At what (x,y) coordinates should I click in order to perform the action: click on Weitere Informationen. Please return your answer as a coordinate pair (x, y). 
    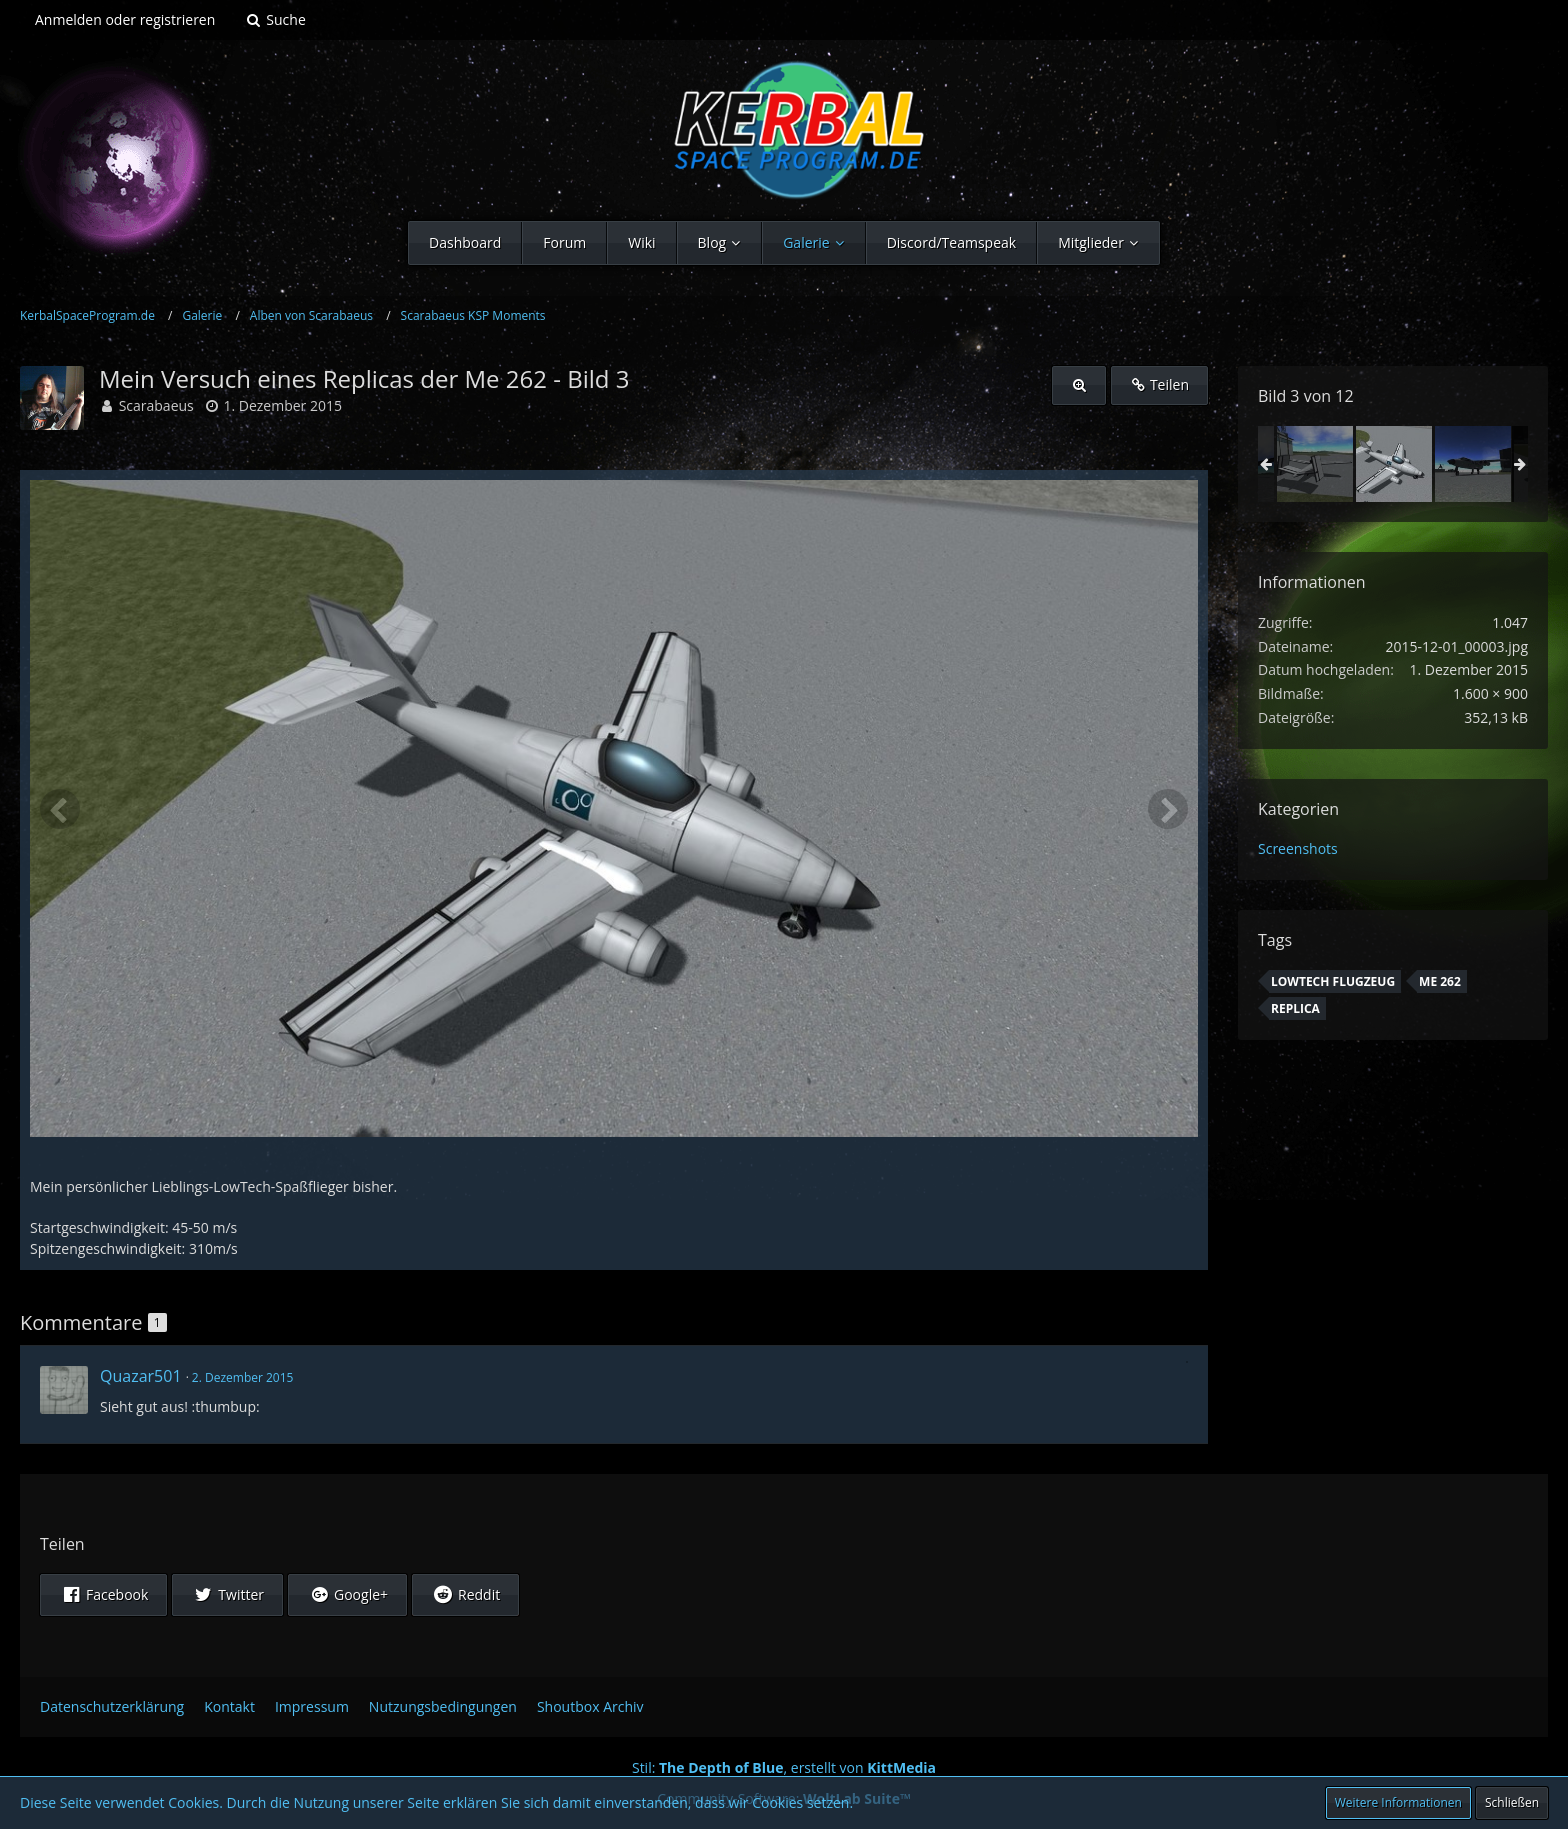
    Looking at the image, I should click on (1398, 1802).